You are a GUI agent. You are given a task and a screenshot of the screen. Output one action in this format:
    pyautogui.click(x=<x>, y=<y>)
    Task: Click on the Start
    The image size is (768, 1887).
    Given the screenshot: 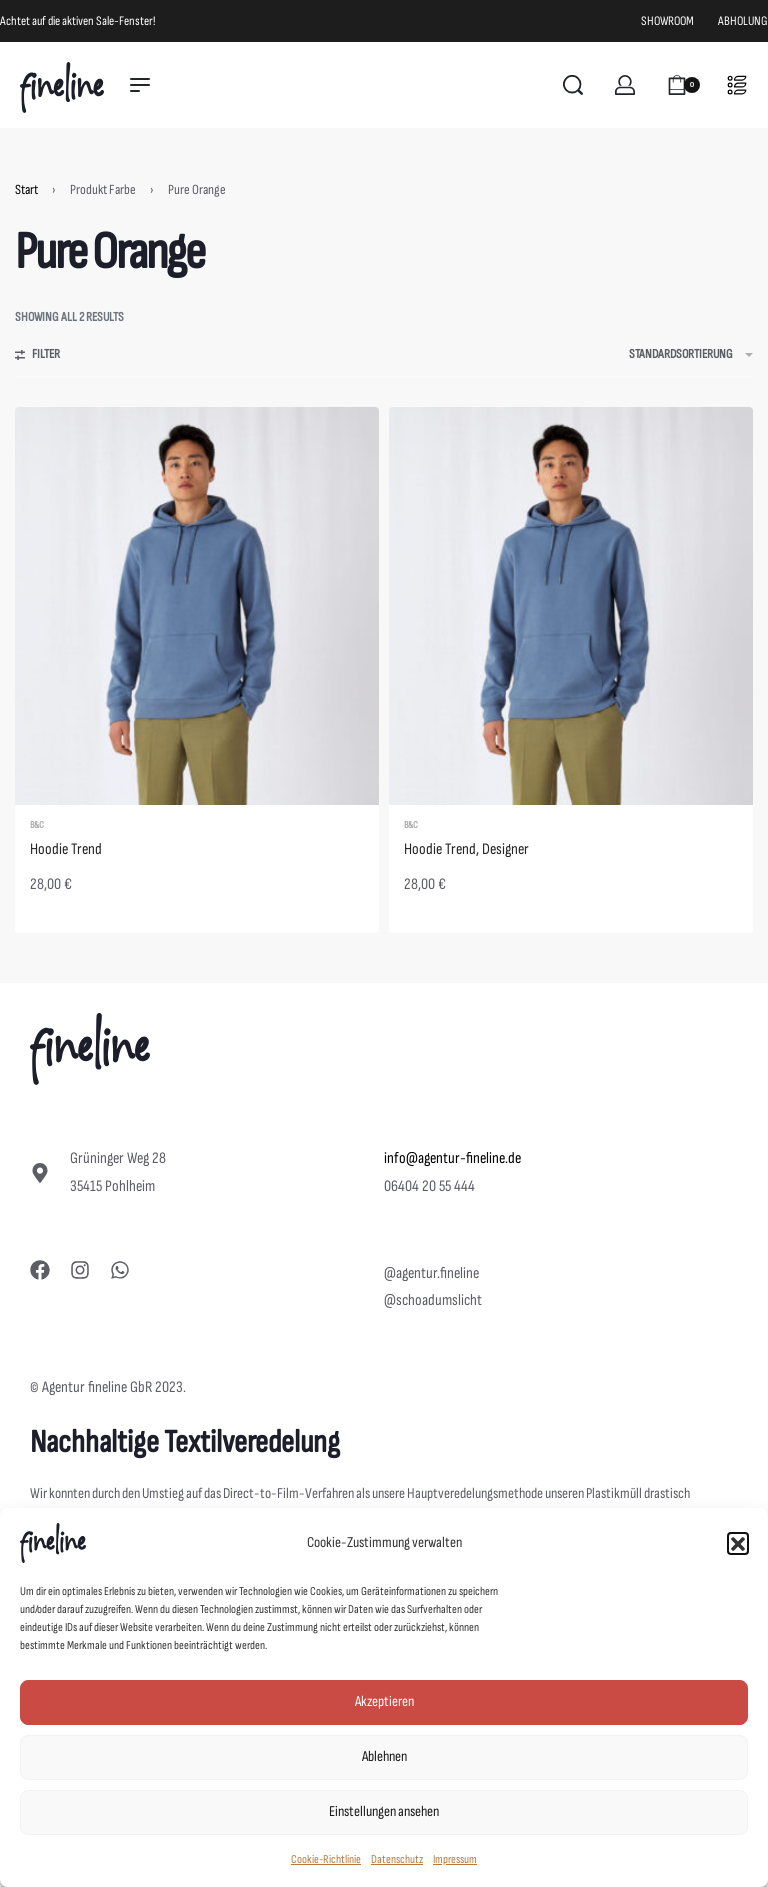 What is the action you would take?
    pyautogui.click(x=26, y=189)
    